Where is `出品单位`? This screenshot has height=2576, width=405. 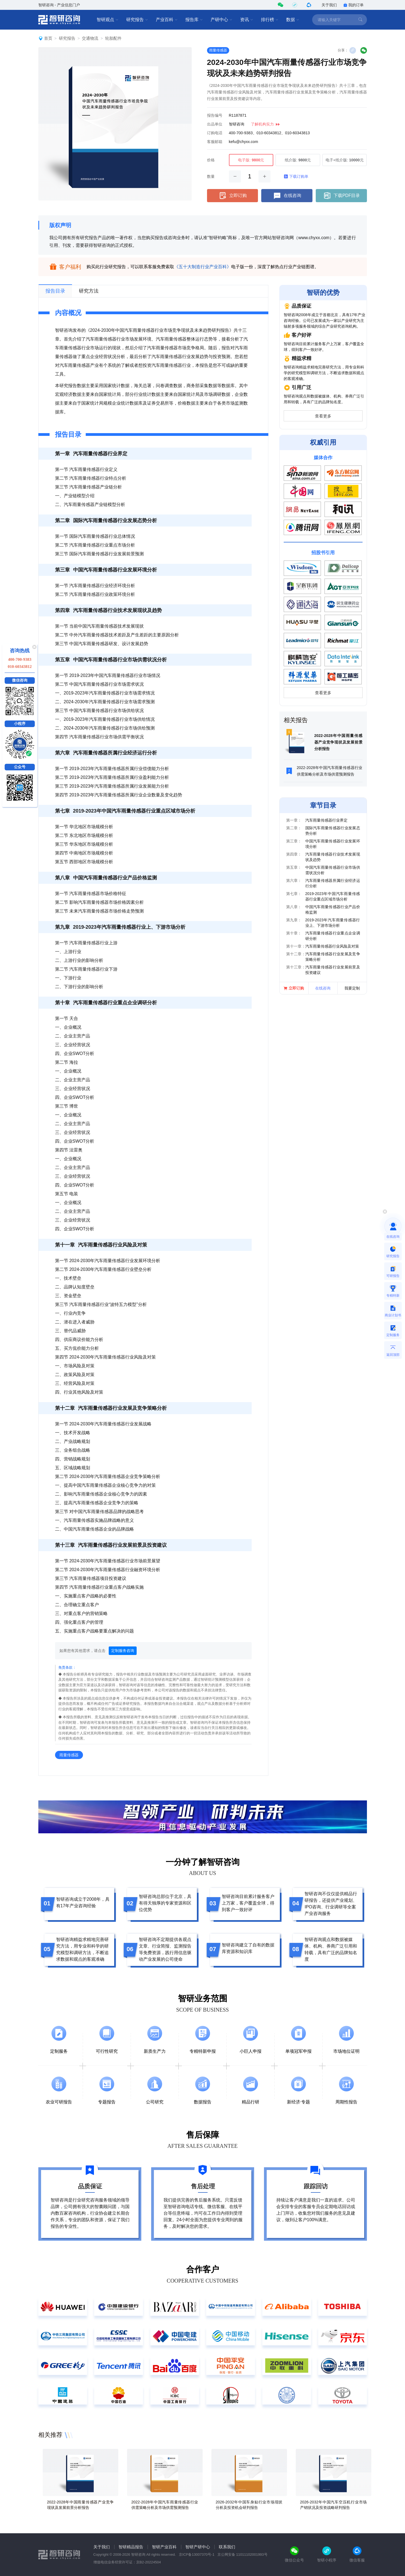 出品单位 is located at coordinates (214, 124).